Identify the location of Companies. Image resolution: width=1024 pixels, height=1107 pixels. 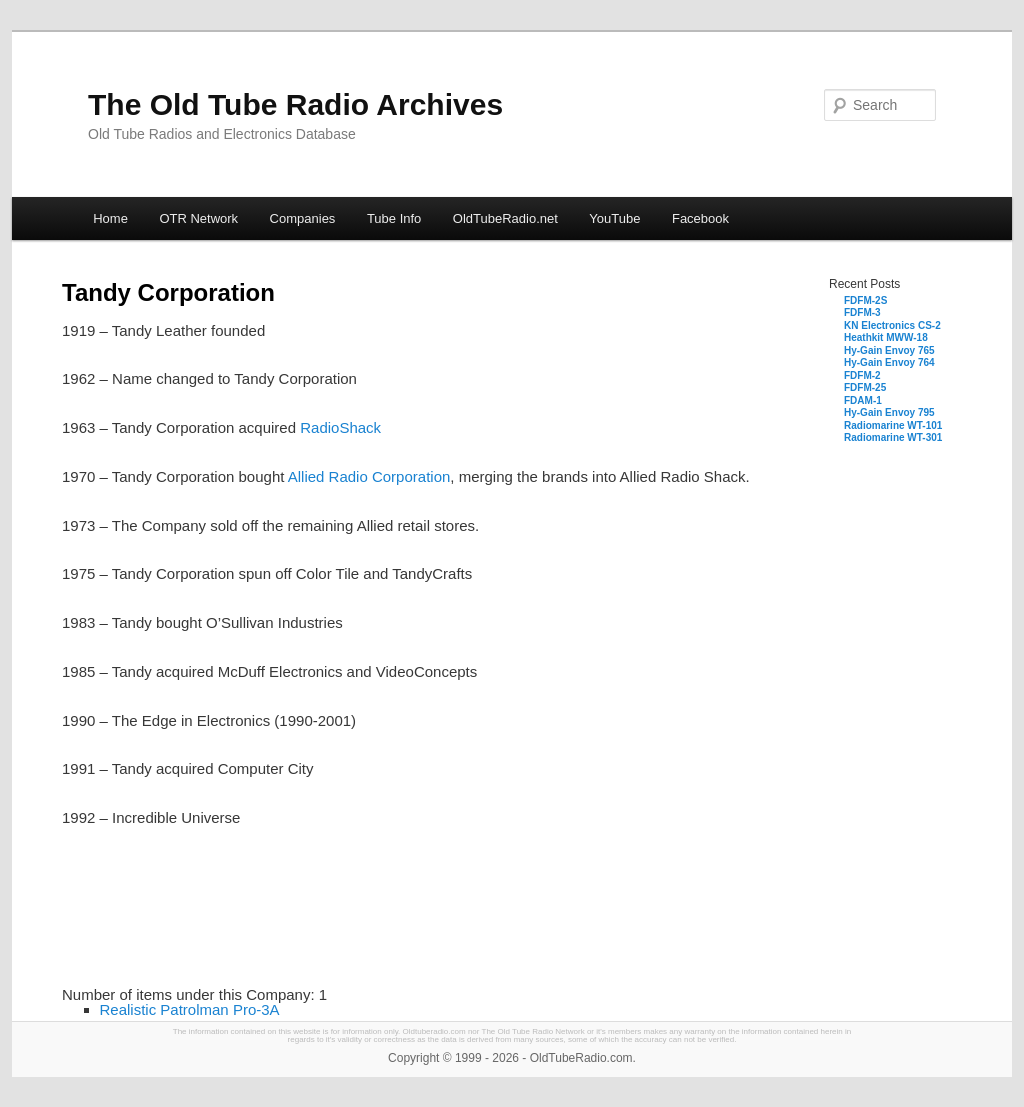
(303, 218).